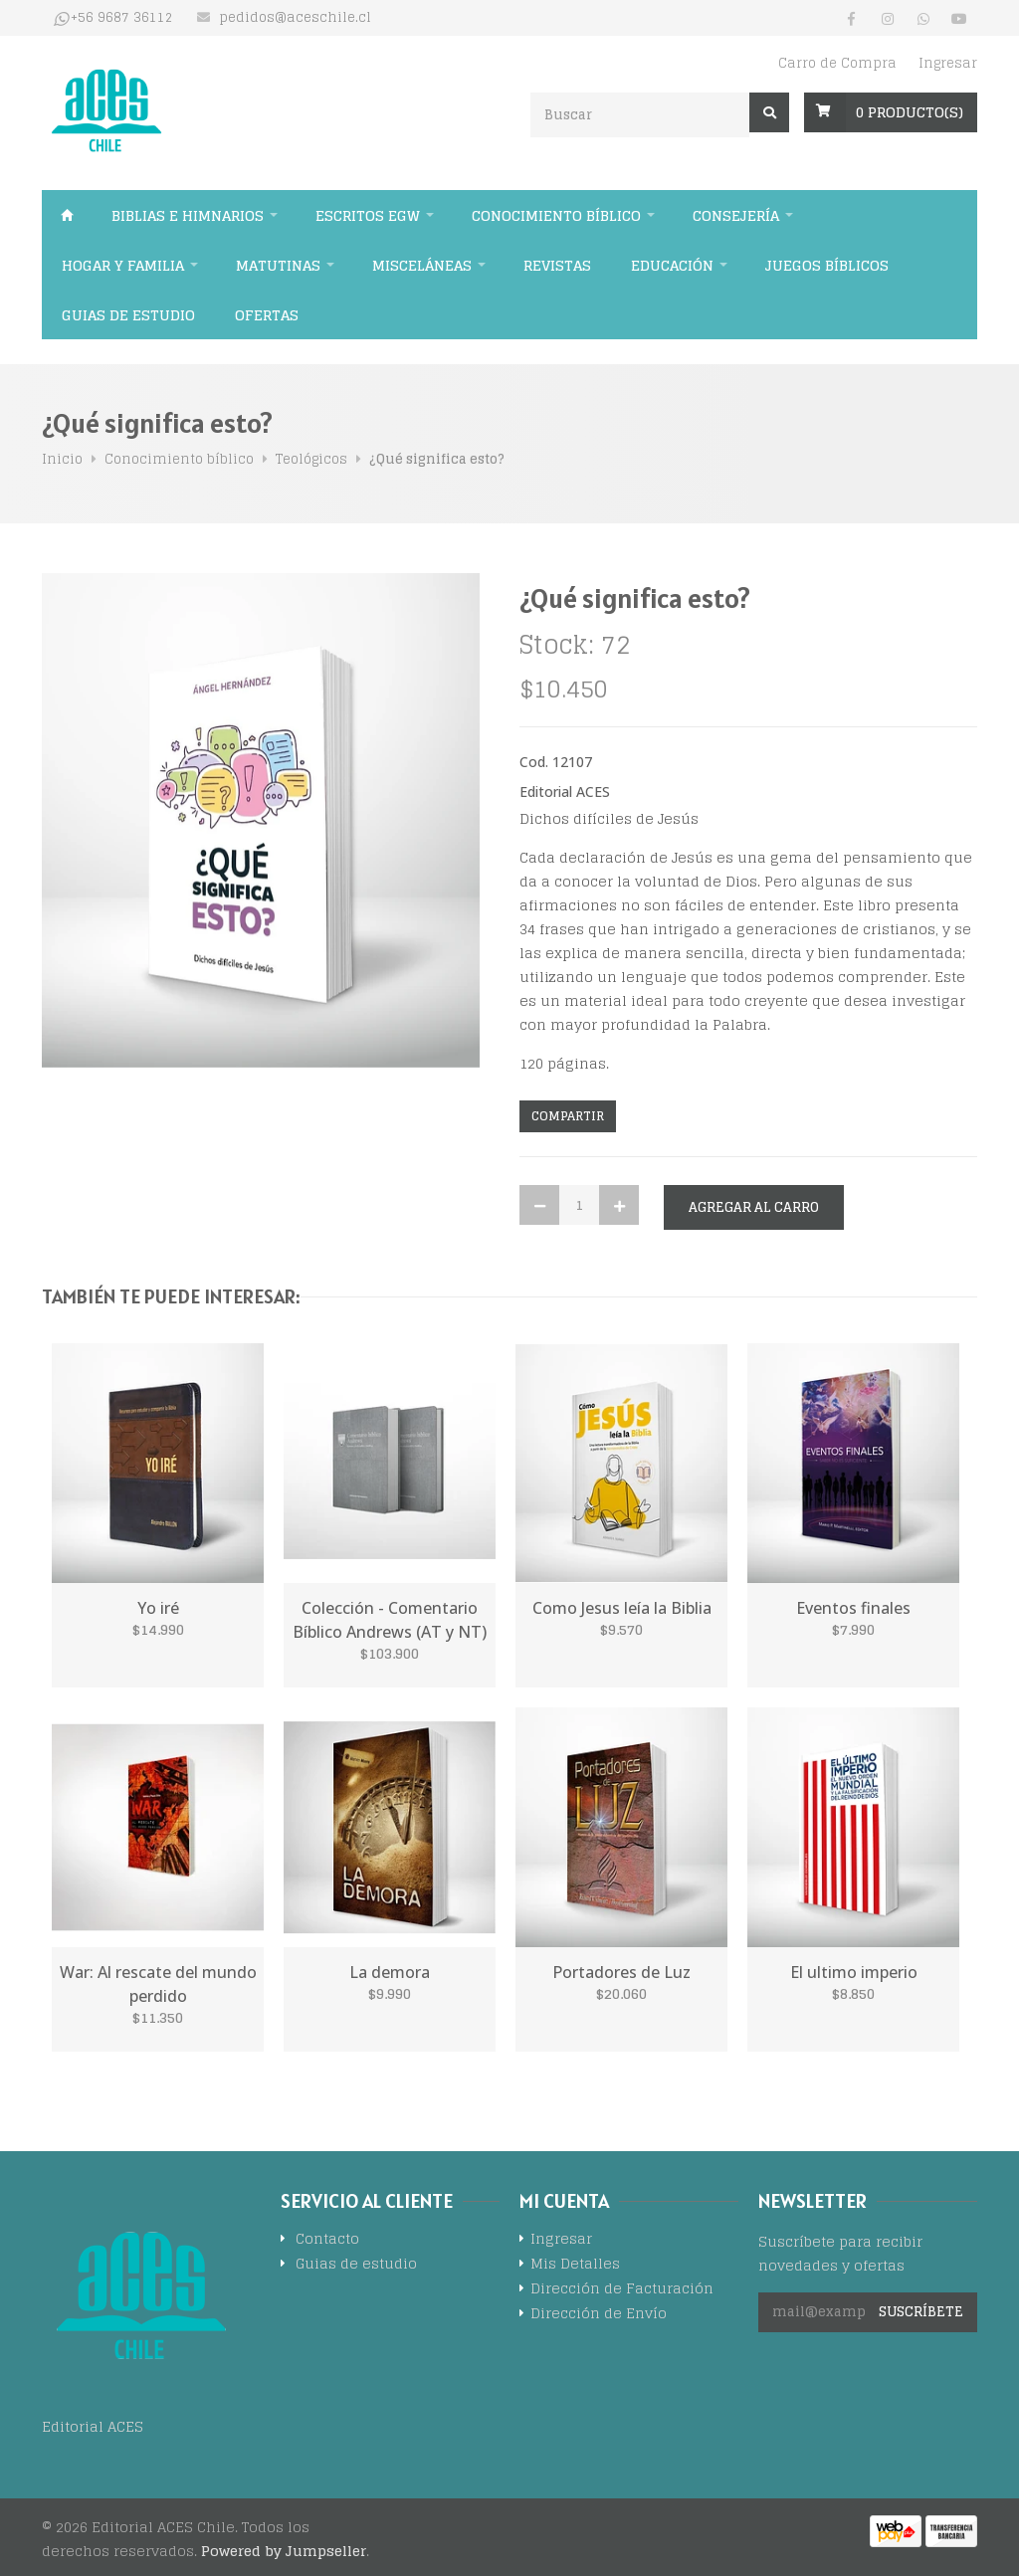  I want to click on Mis Detalles, so click(575, 2265).